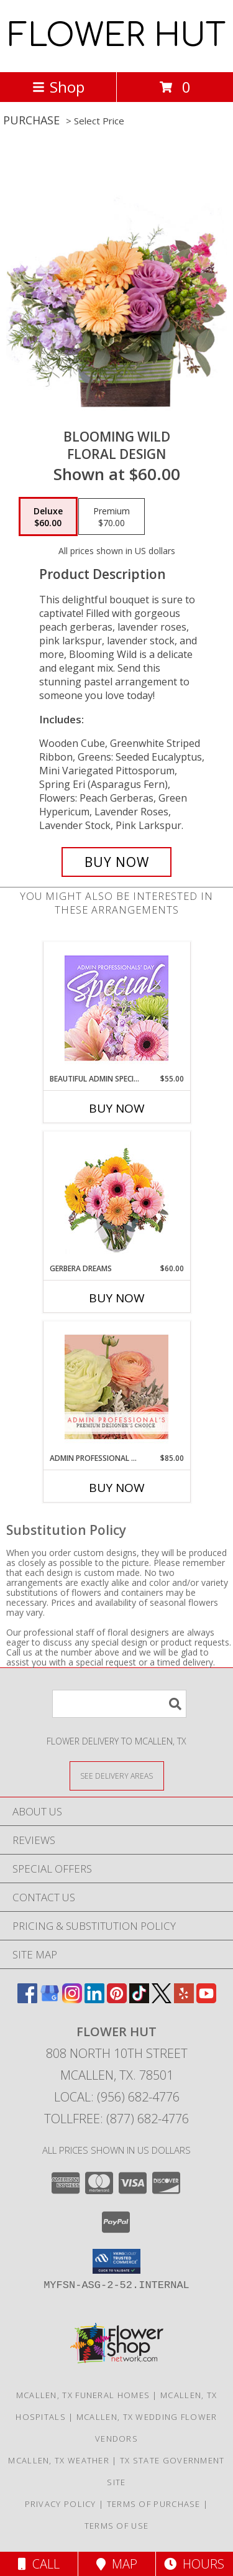 The image size is (233, 2576). What do you see at coordinates (161, 1999) in the screenshot?
I see `[View our X]` at bounding box center [161, 1999].